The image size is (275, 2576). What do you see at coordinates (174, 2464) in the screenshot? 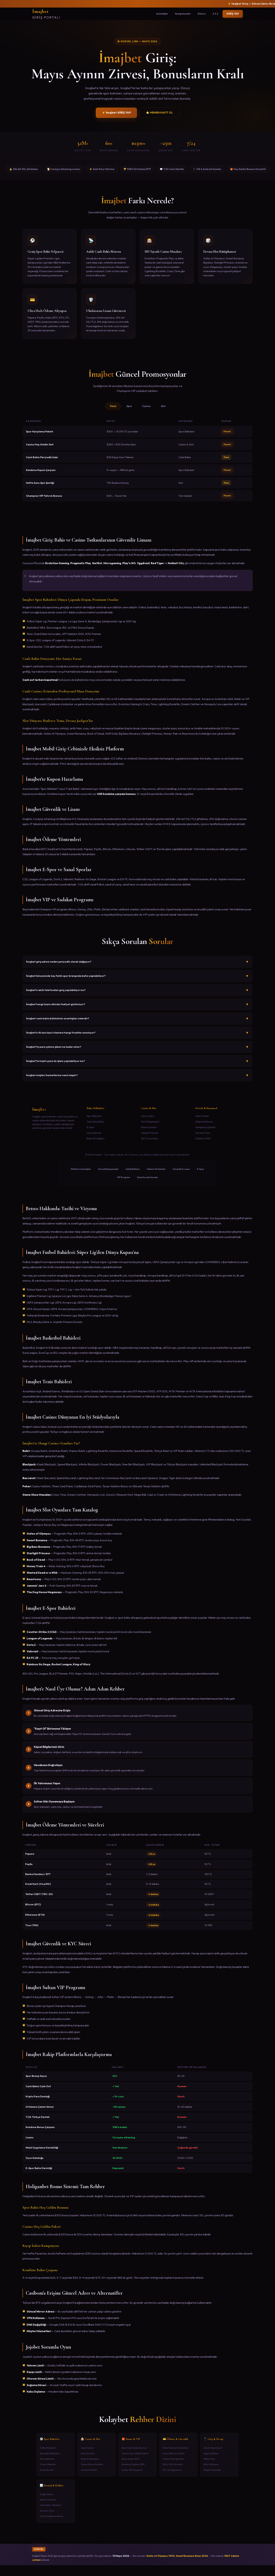
I see `Para Çekme Süreleri` at bounding box center [174, 2464].